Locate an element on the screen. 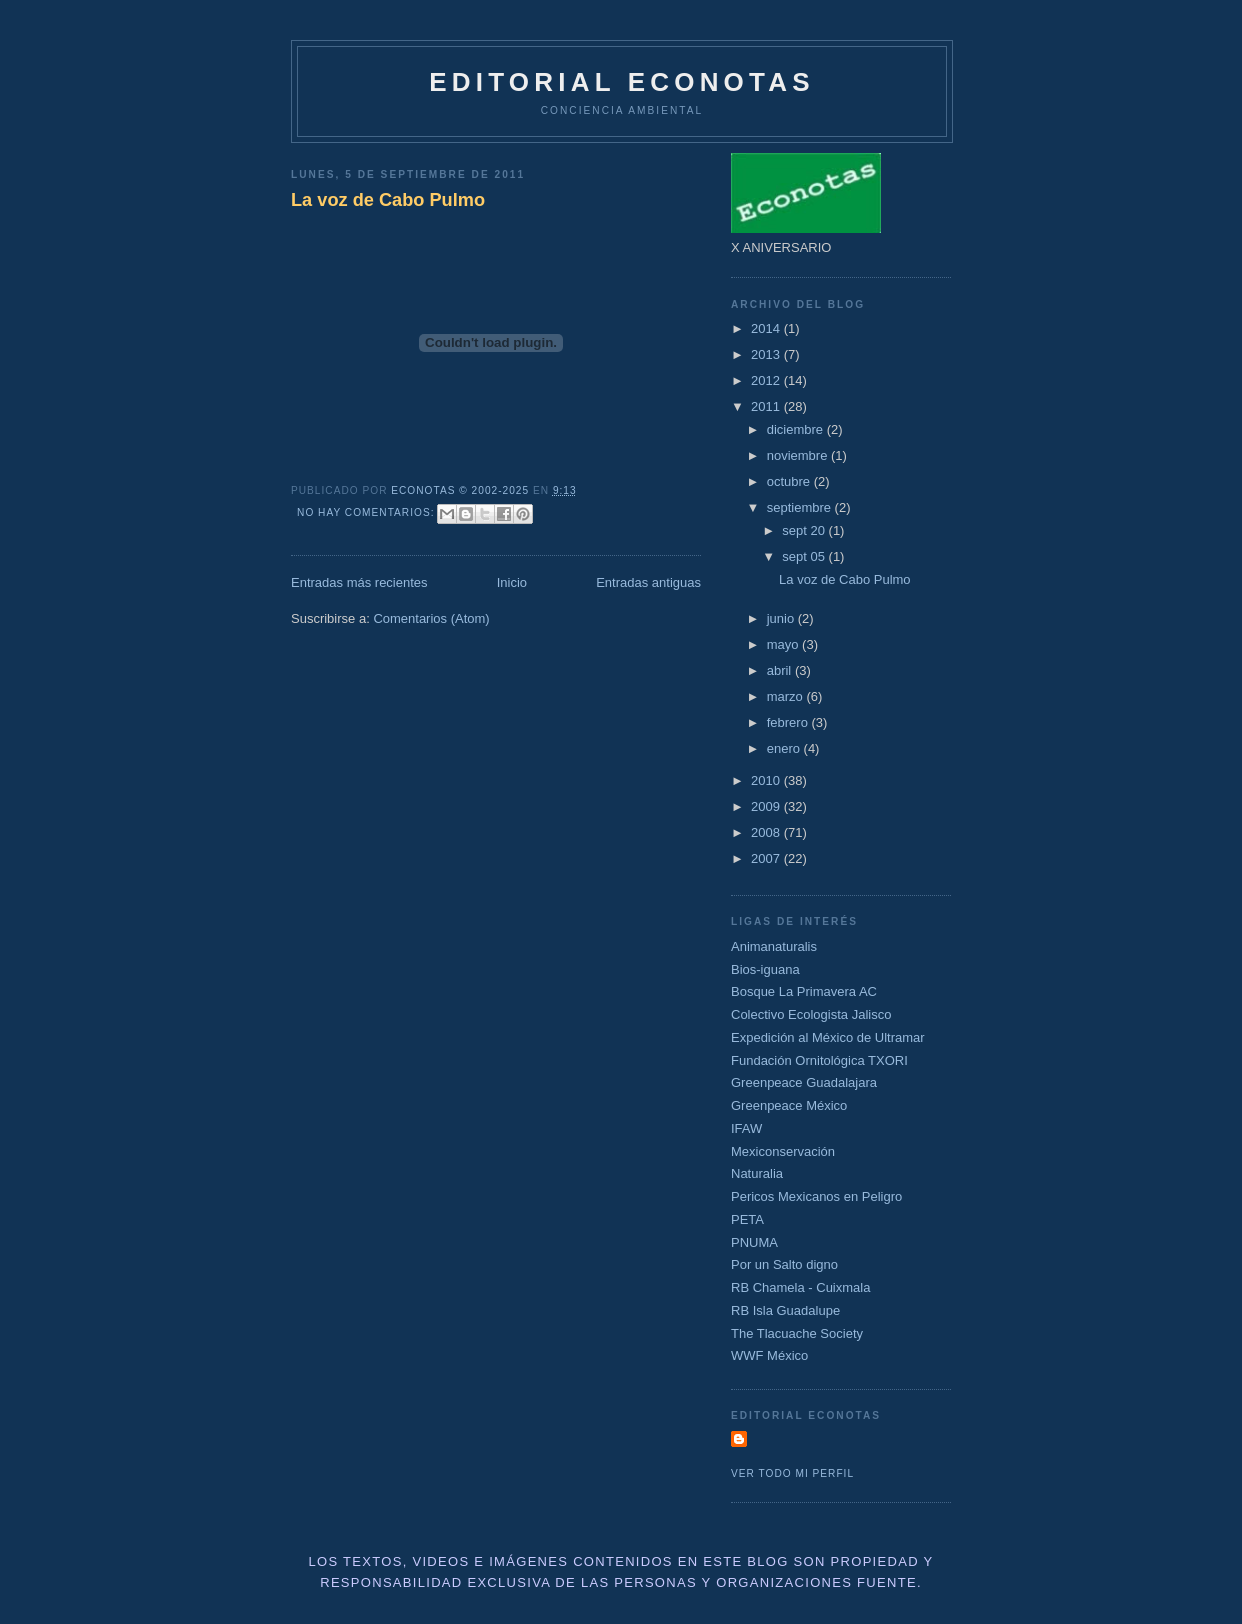 Image resolution: width=1242 pixels, height=1624 pixels. septiembre is located at coordinates (801, 507).